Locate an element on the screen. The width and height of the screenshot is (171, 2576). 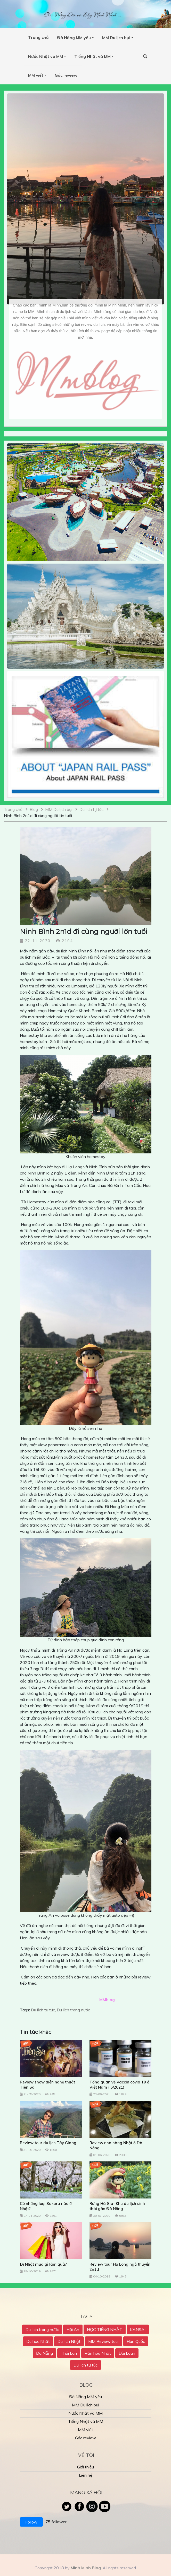
Thái Lan is located at coordinates (69, 2353).